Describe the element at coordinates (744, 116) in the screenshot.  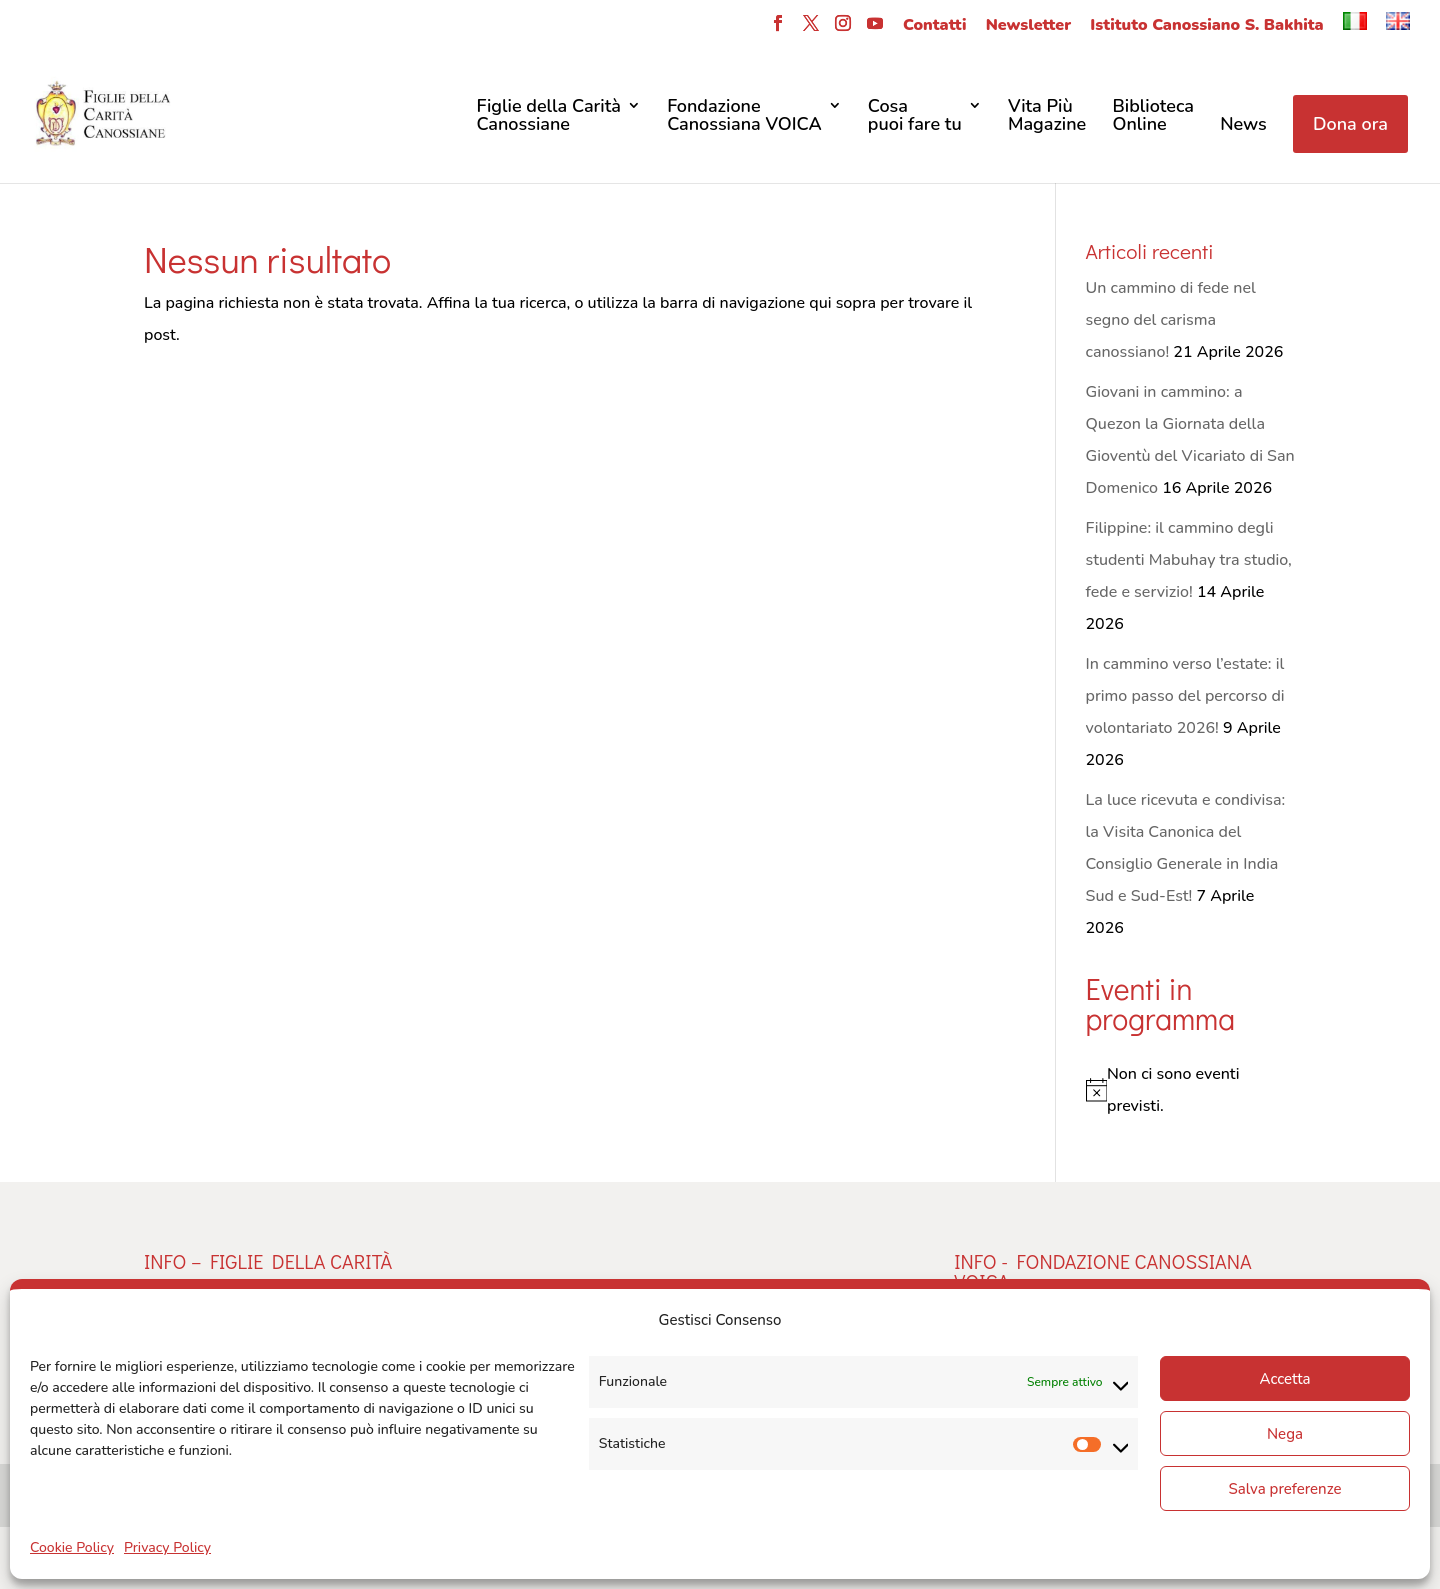
I see `FondazioneCanossiana VOICA` at that location.